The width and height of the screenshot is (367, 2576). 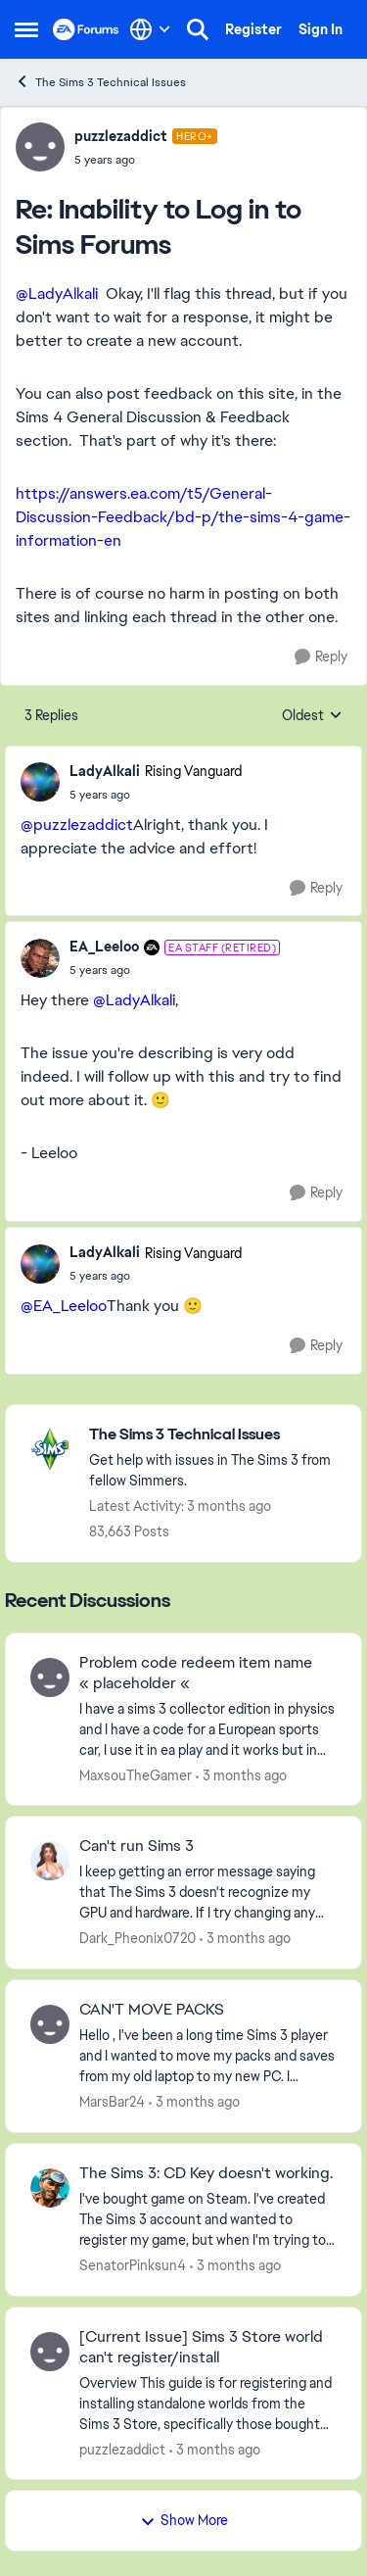 I want to click on MaxsouTheGamer [View Profile: MaxsouTheGamer,], so click(x=135, y=1774).